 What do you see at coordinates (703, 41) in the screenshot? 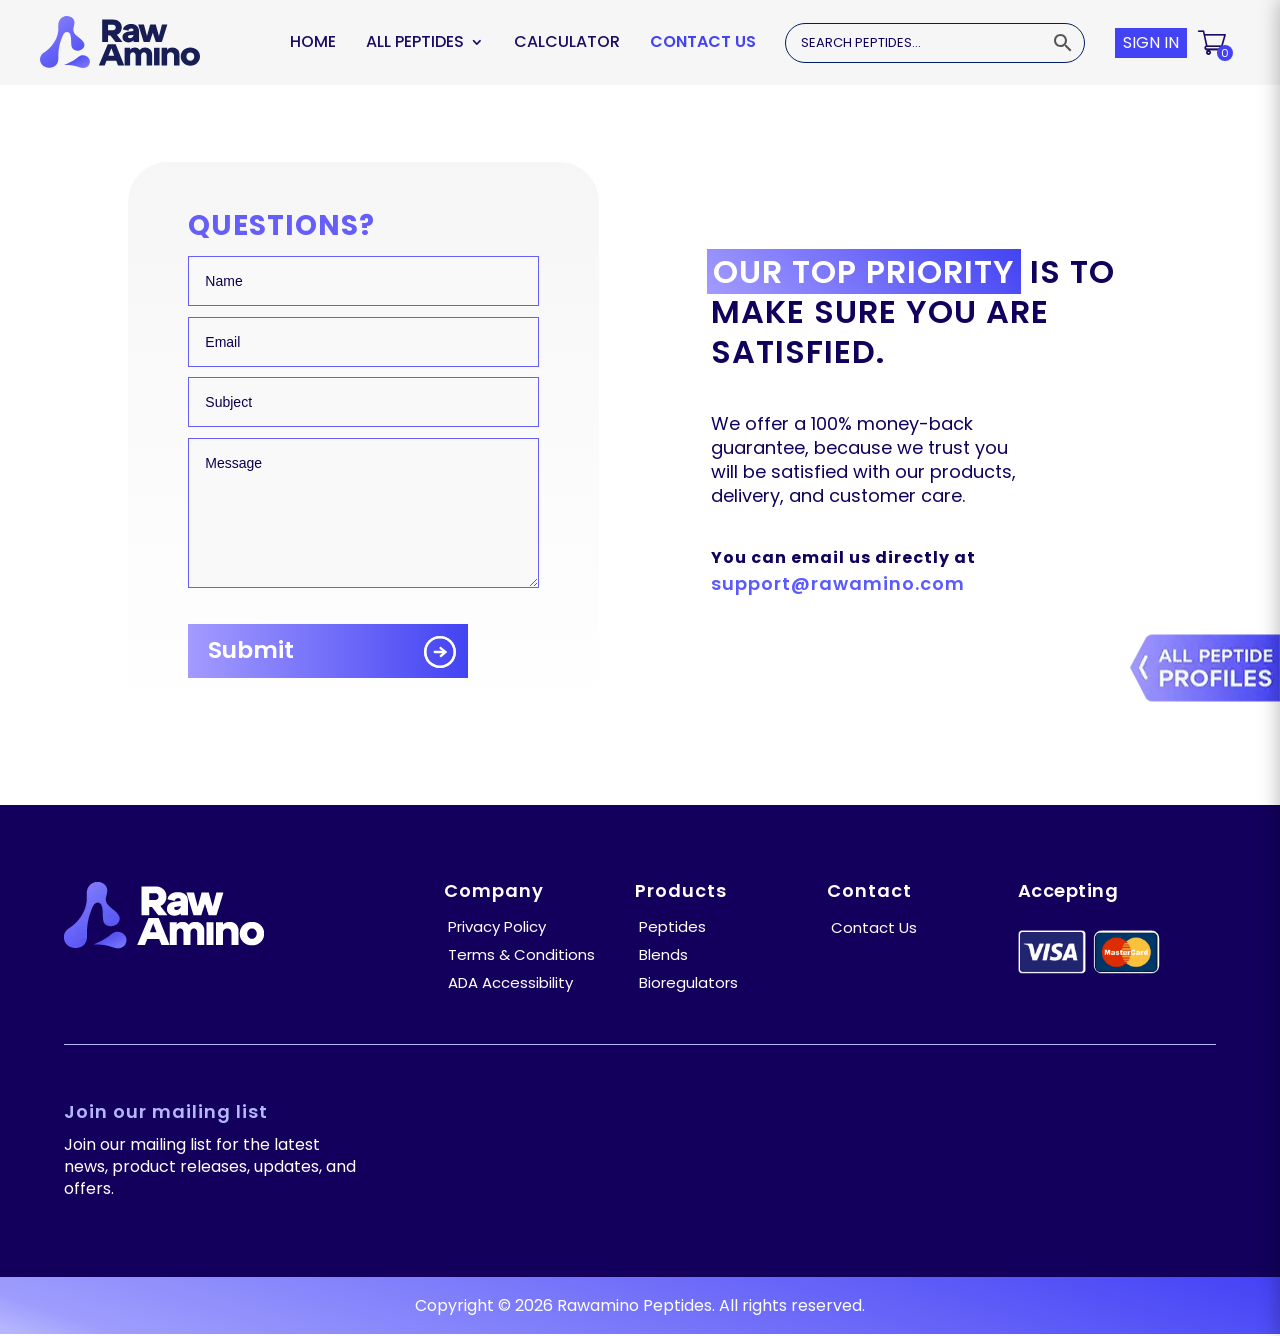
I see `Contact Us` at bounding box center [703, 41].